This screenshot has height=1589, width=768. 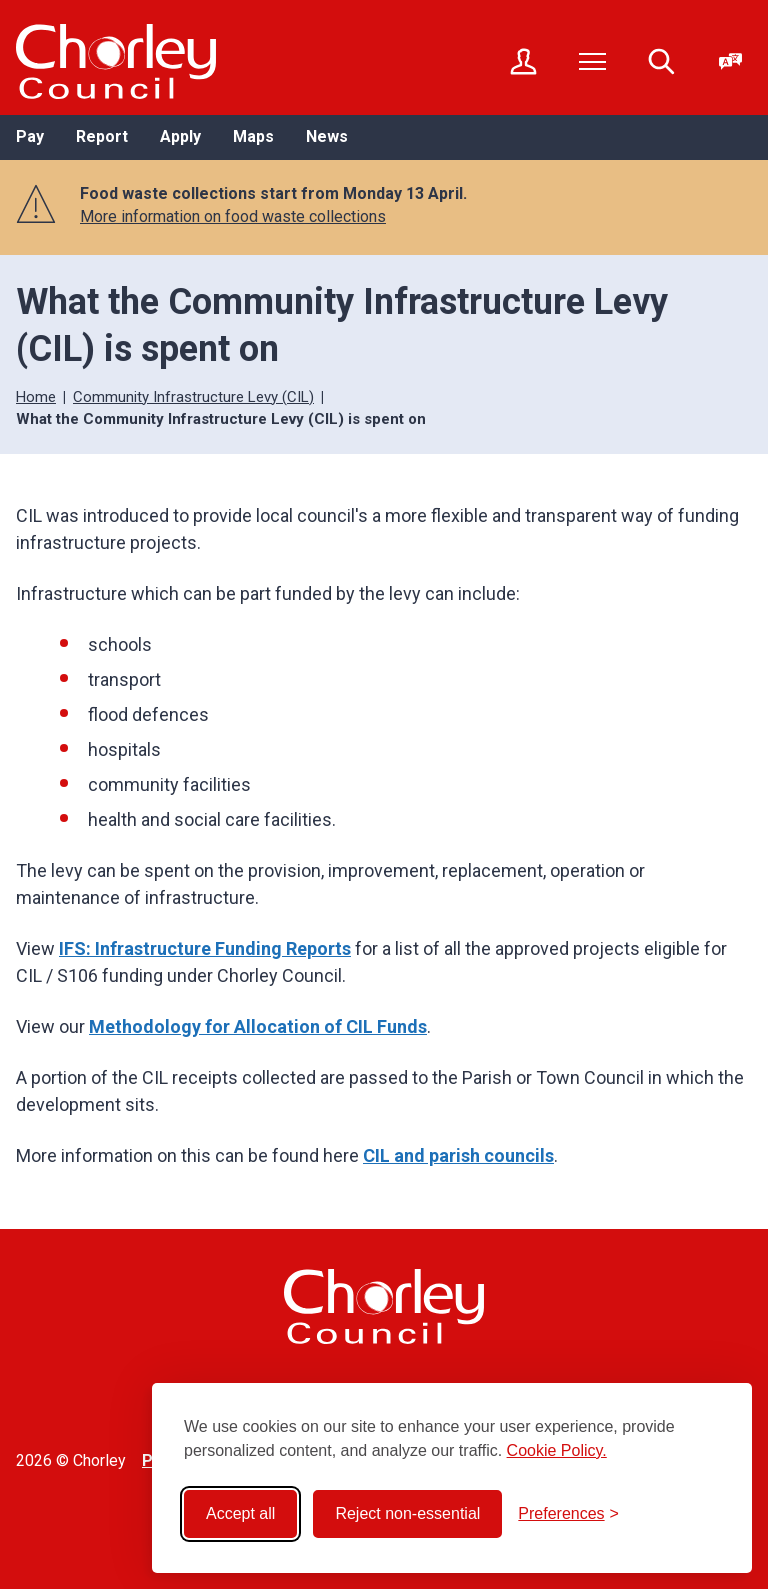 I want to click on CIL and parish councils, so click(x=458, y=1155).